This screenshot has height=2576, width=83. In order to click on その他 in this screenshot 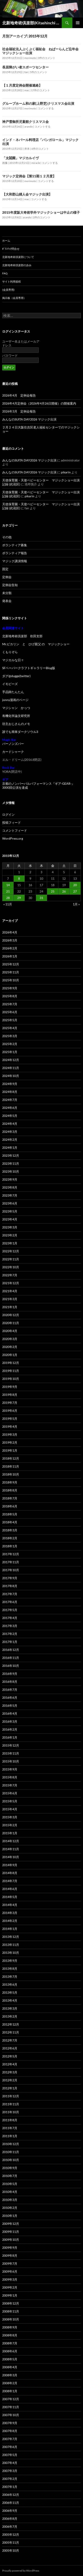, I will do `click(7, 537)`.